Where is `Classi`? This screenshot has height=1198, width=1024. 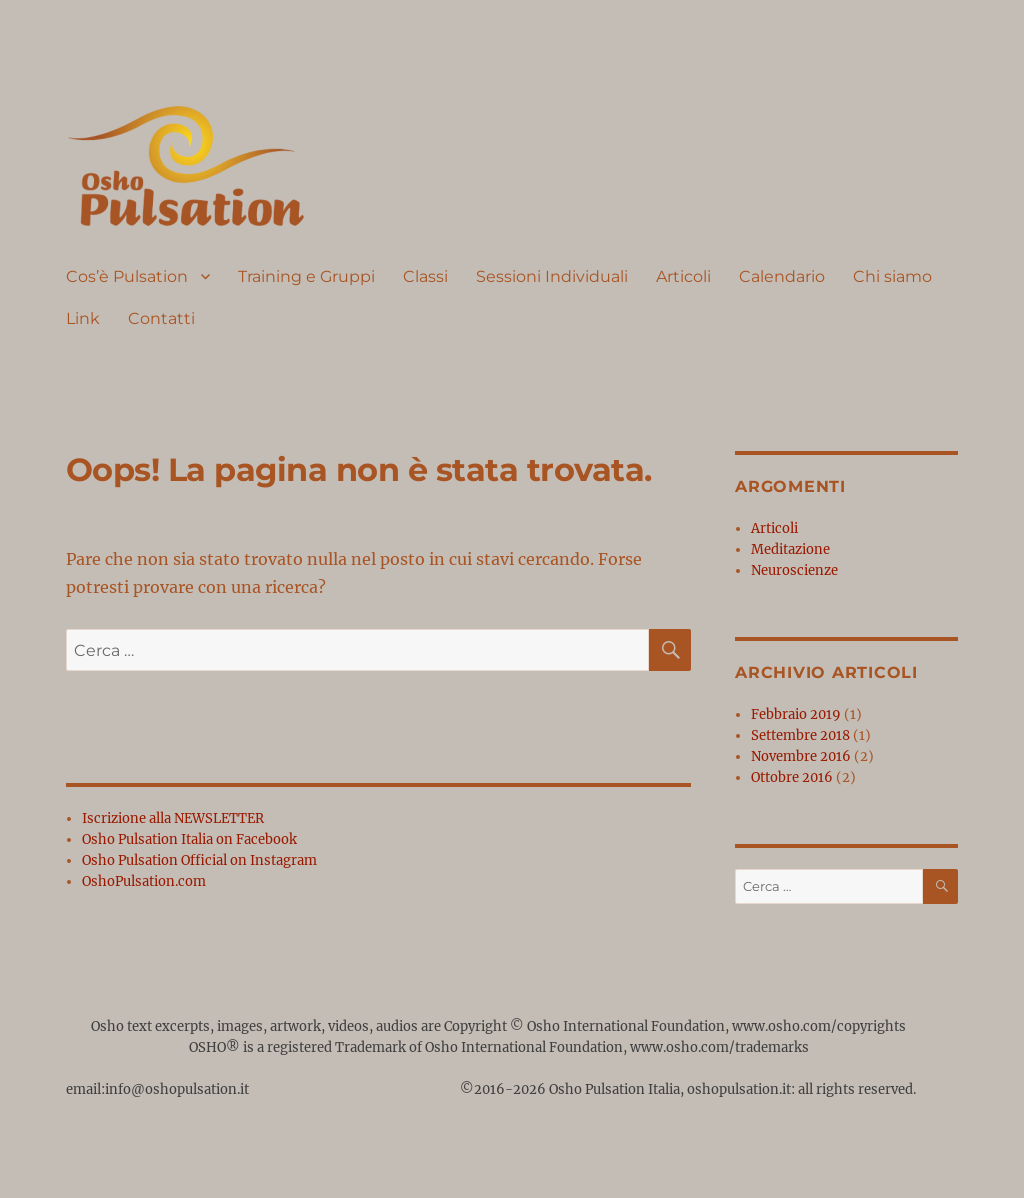
Classi is located at coordinates (425, 276).